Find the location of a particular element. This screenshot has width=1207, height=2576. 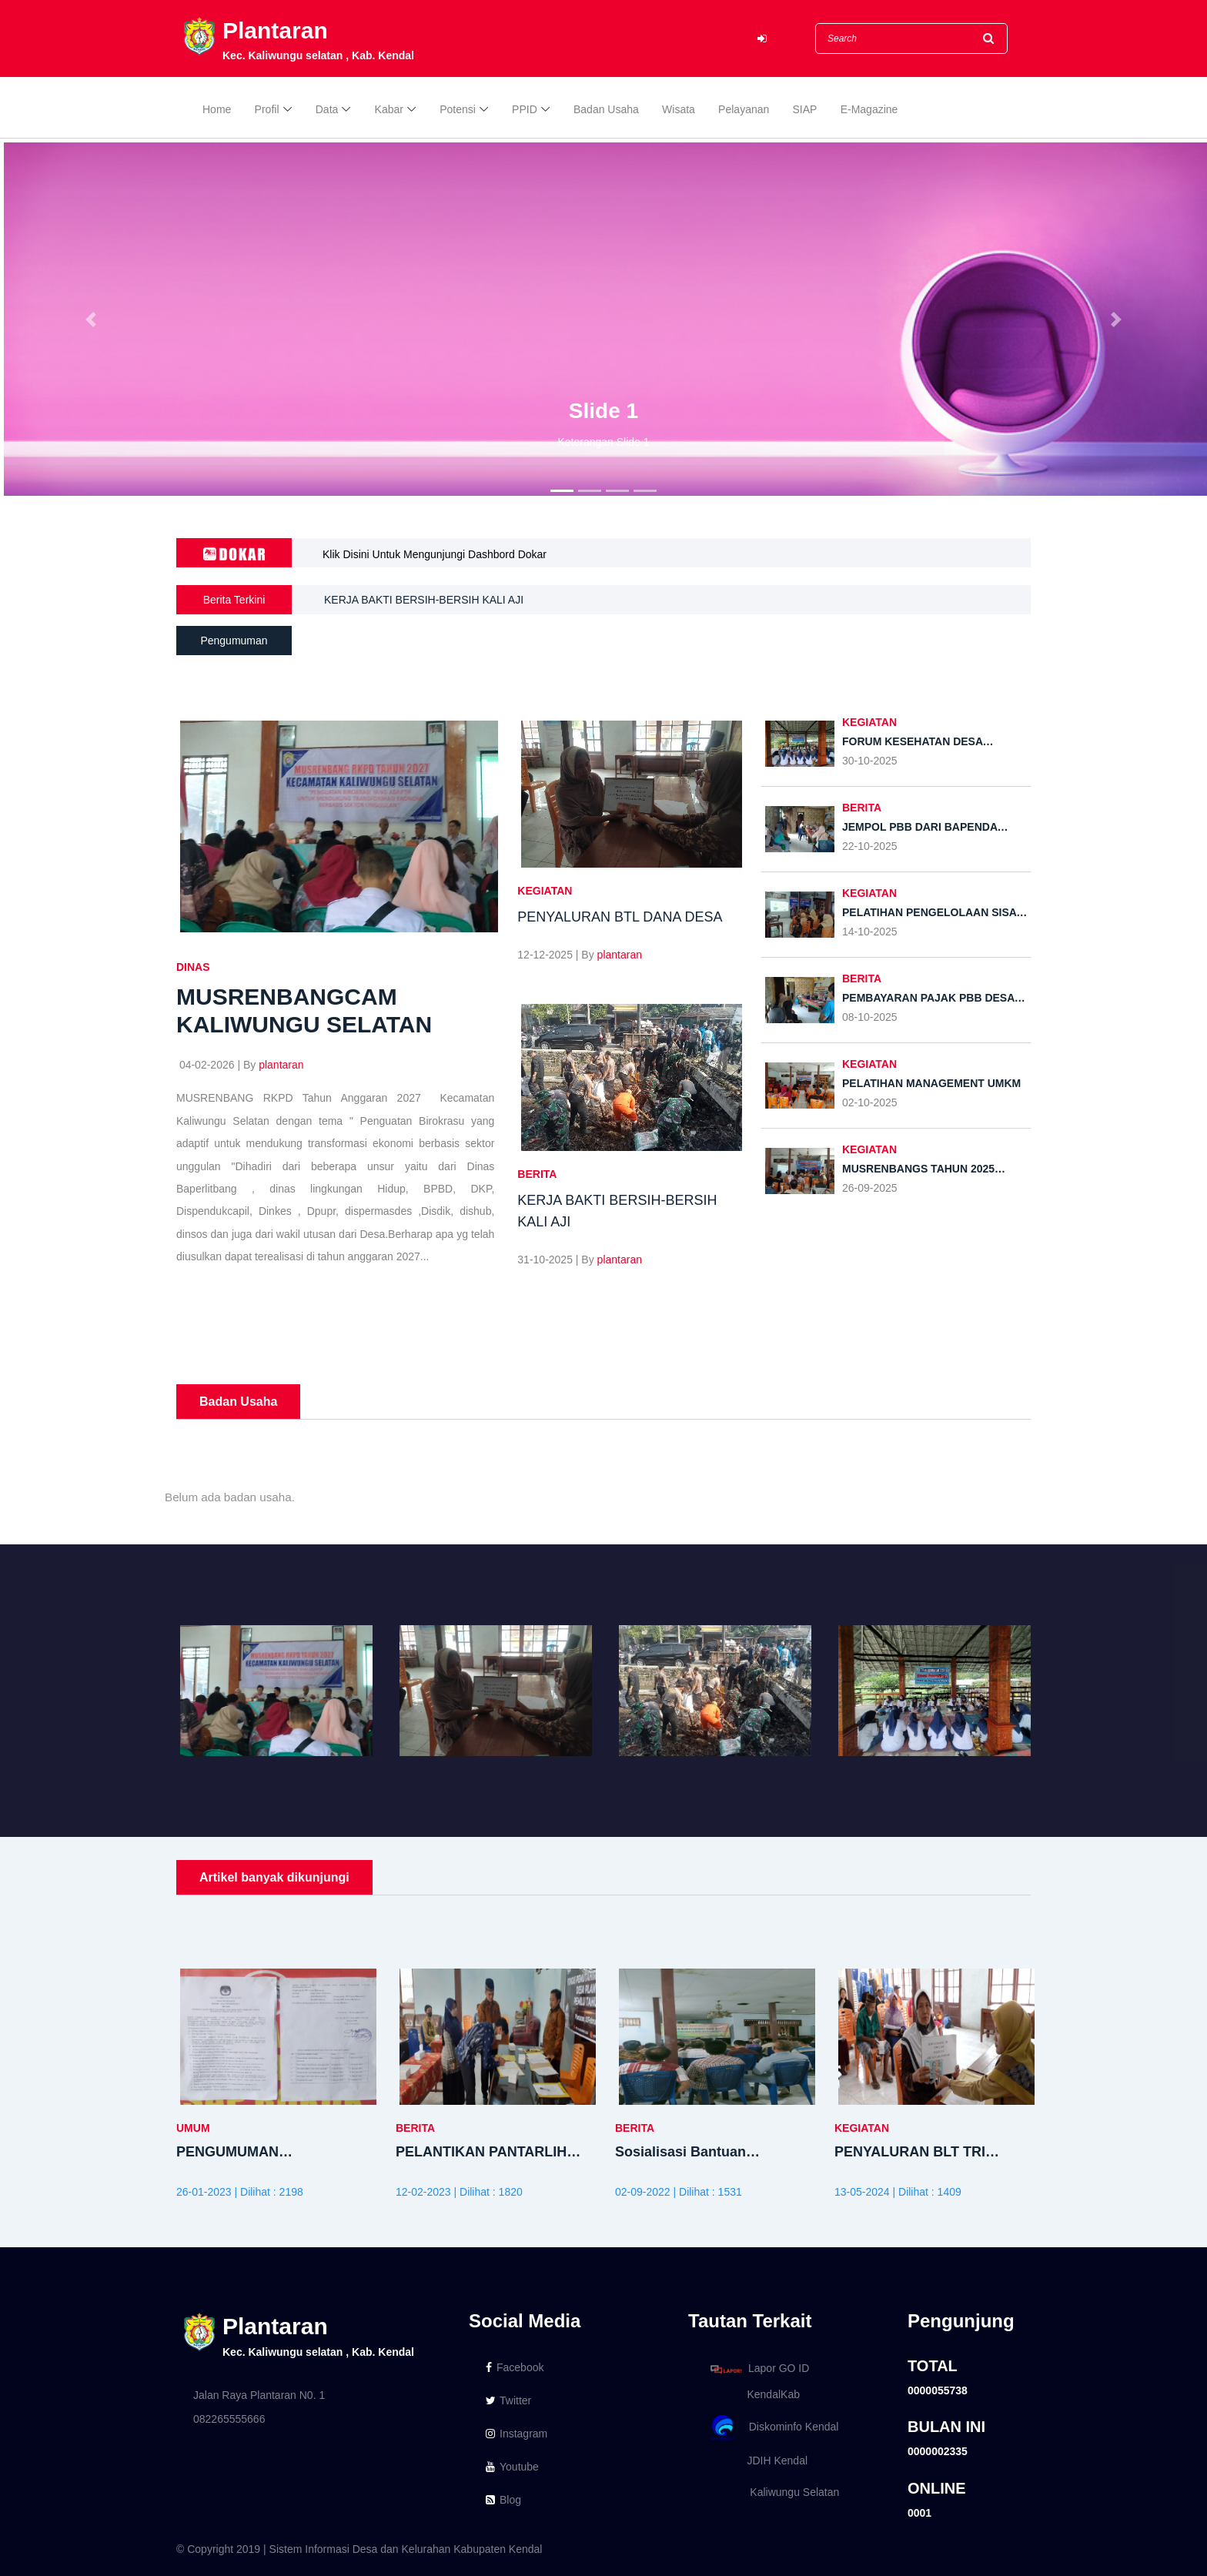

Twitter is located at coordinates (508, 2400).